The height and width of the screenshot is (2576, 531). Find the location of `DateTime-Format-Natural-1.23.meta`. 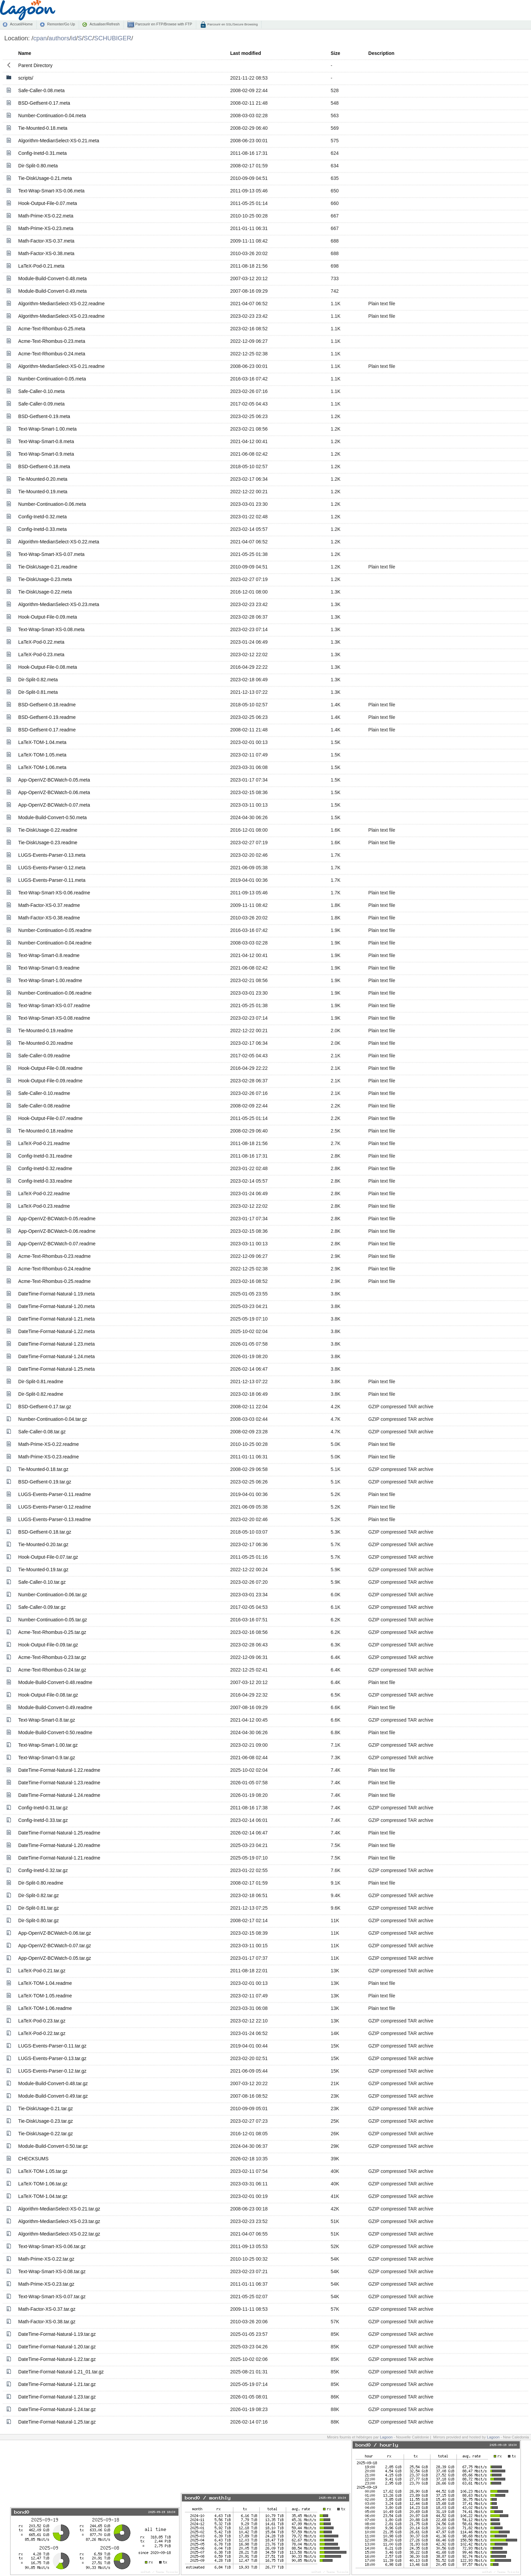

DateTime-Format-Natural-1.23.meta is located at coordinates (56, 1344).